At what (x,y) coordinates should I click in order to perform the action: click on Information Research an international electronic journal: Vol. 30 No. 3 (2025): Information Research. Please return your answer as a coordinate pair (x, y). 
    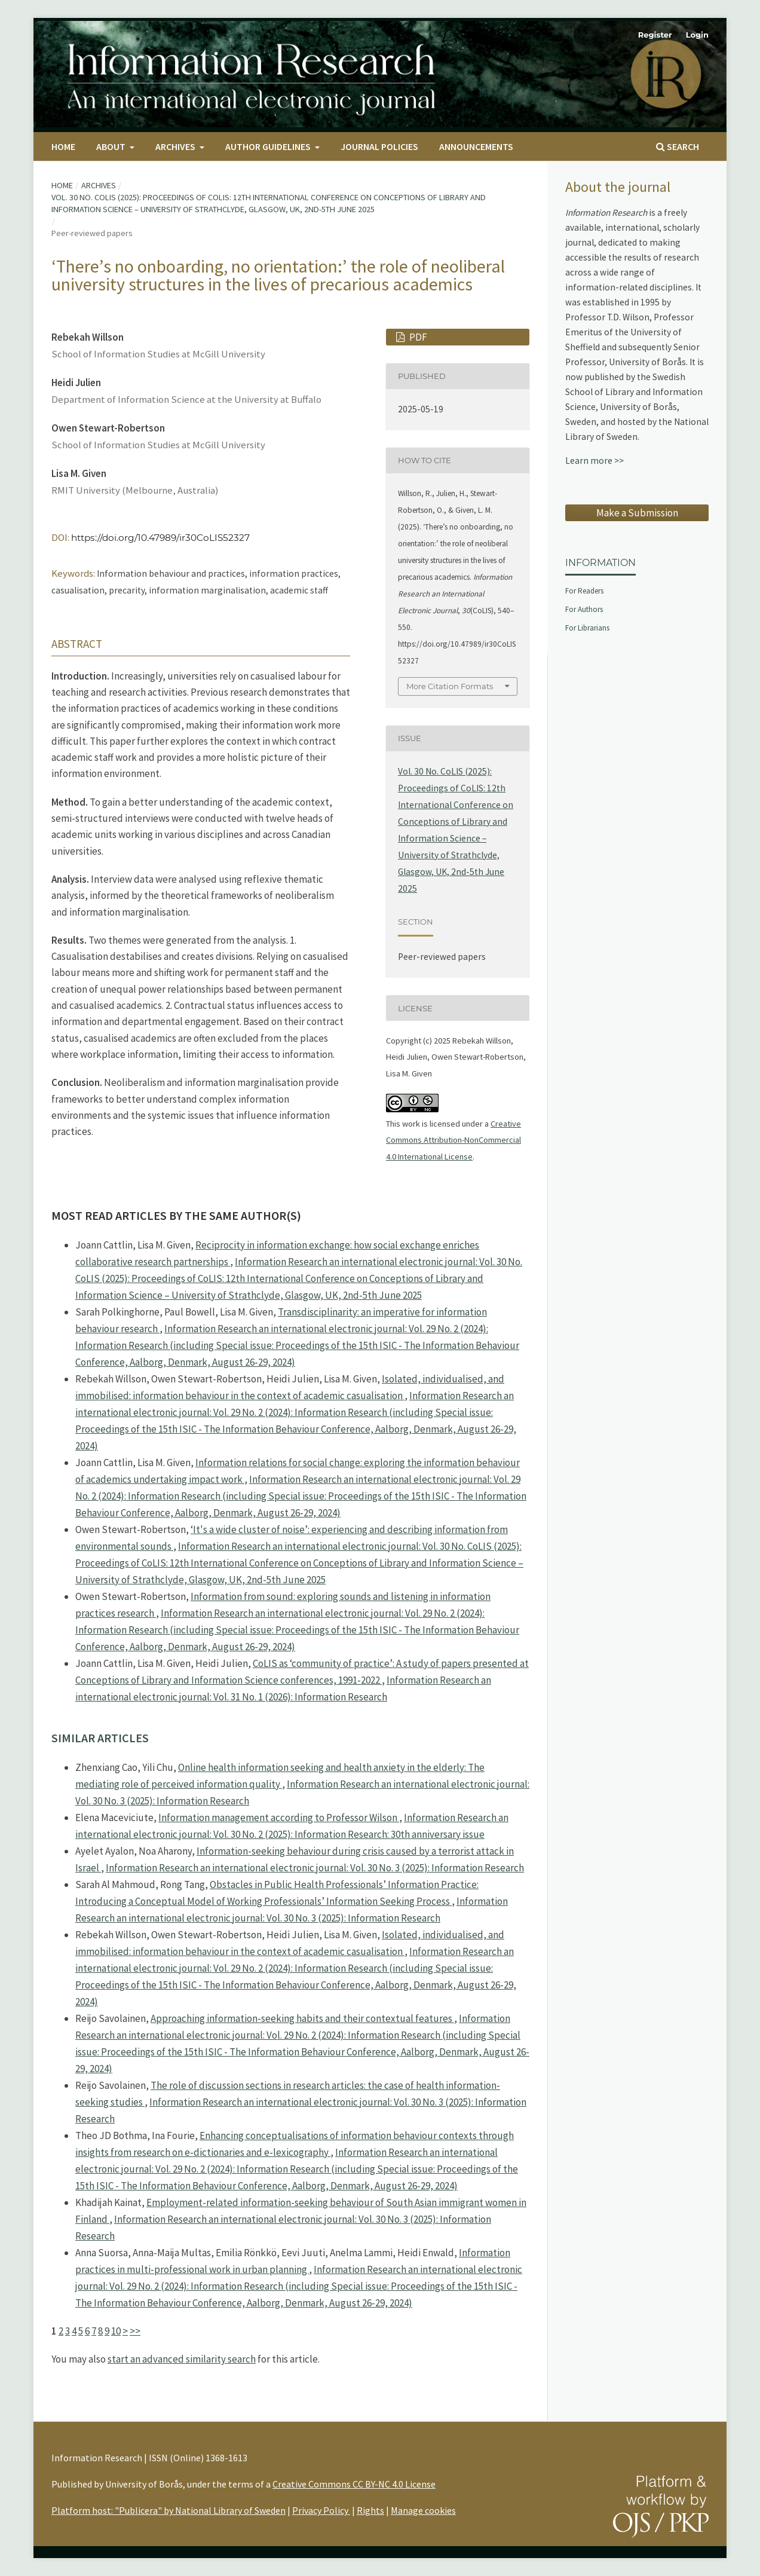
    Looking at the image, I should click on (315, 1867).